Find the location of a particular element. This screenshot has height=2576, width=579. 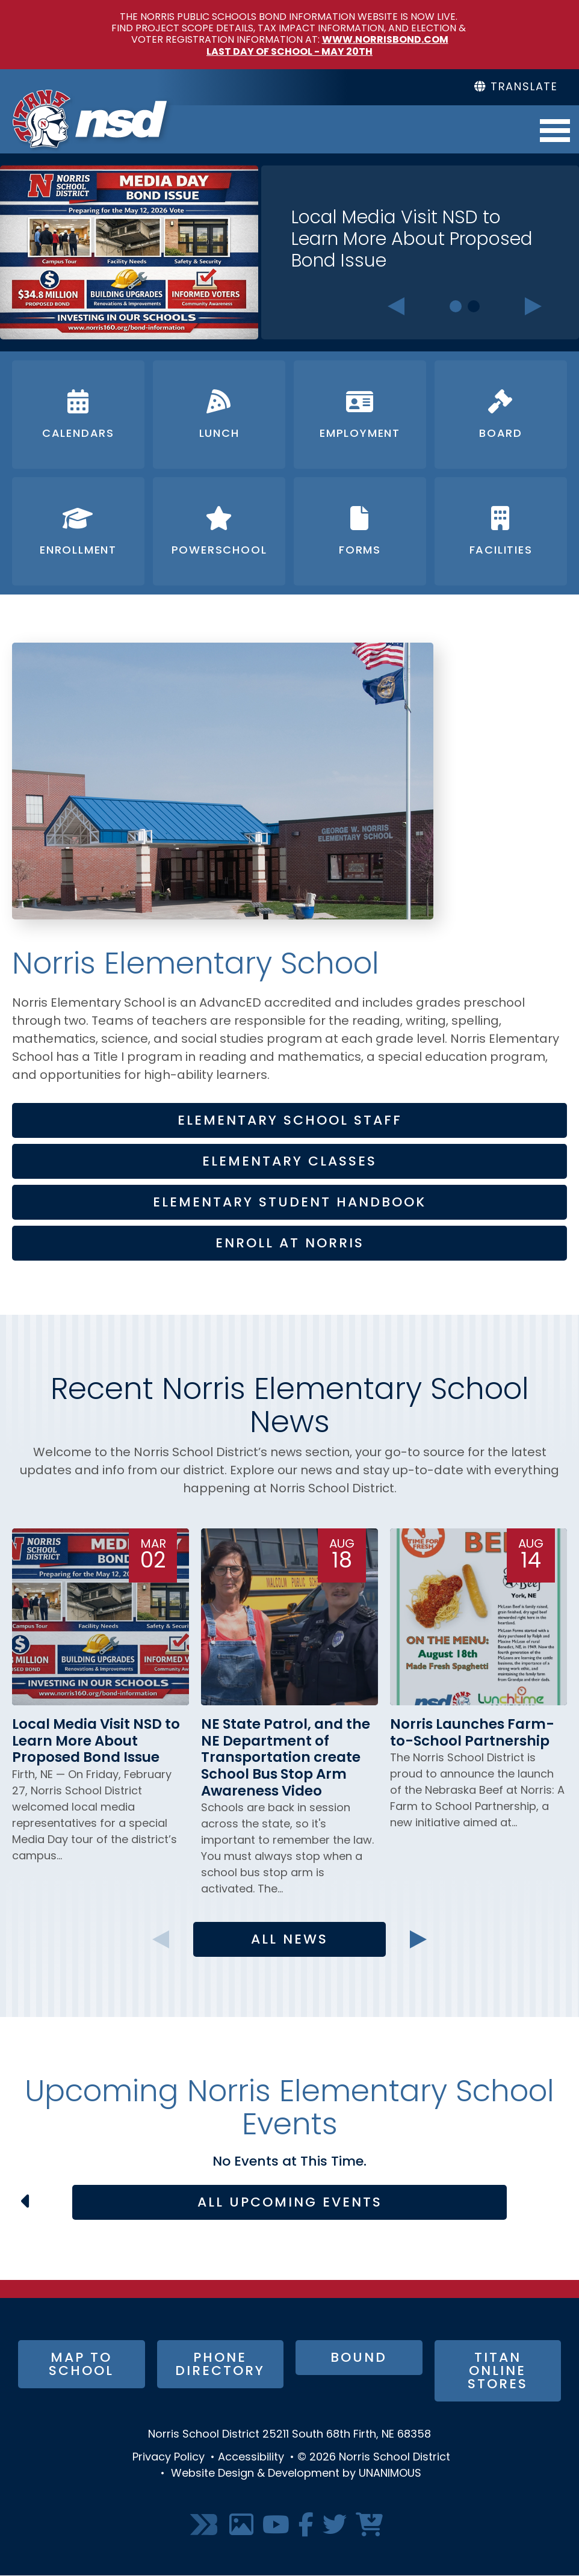

All News is located at coordinates (289, 1940).